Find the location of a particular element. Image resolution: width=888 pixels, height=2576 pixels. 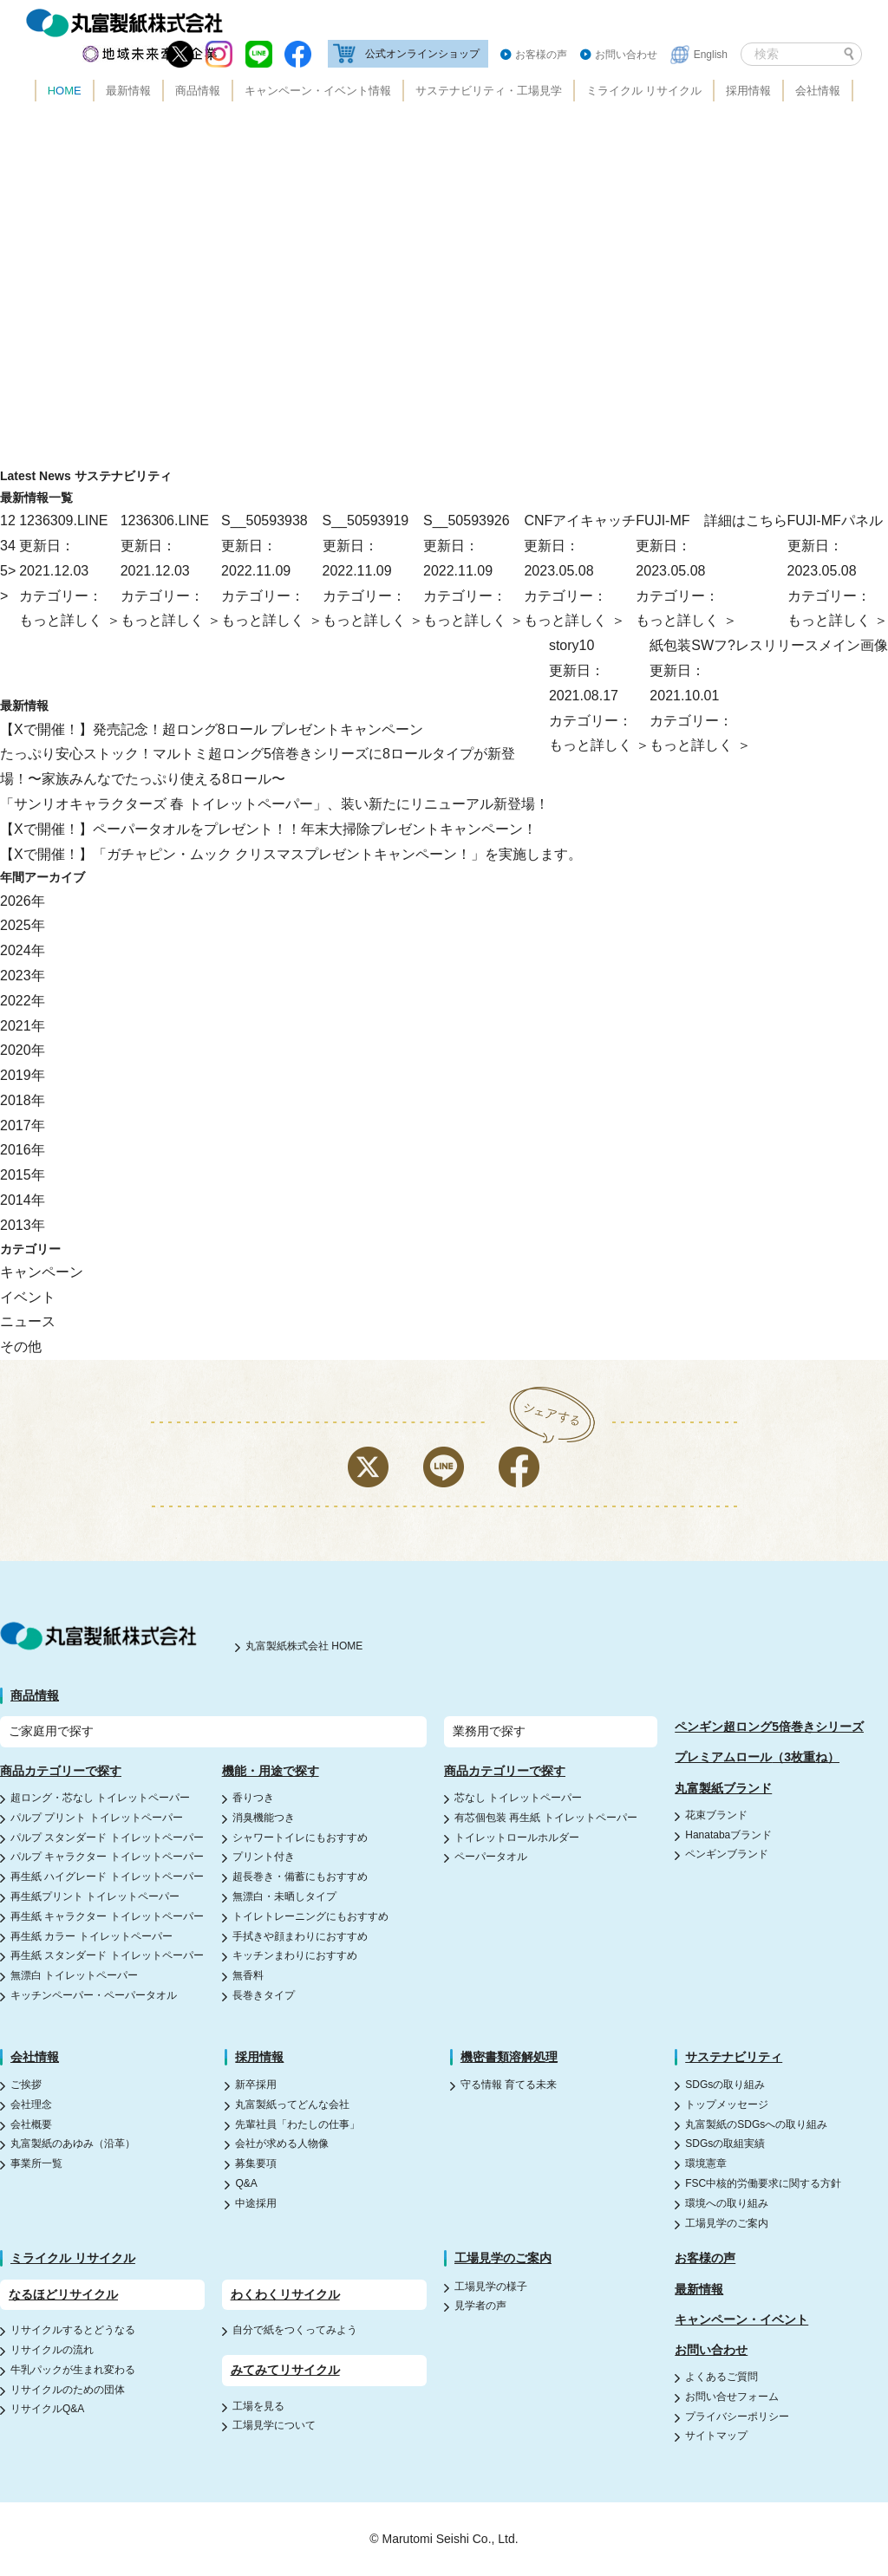

再生紙 キャラクター トイレットペーパー is located at coordinates (107, 1916).